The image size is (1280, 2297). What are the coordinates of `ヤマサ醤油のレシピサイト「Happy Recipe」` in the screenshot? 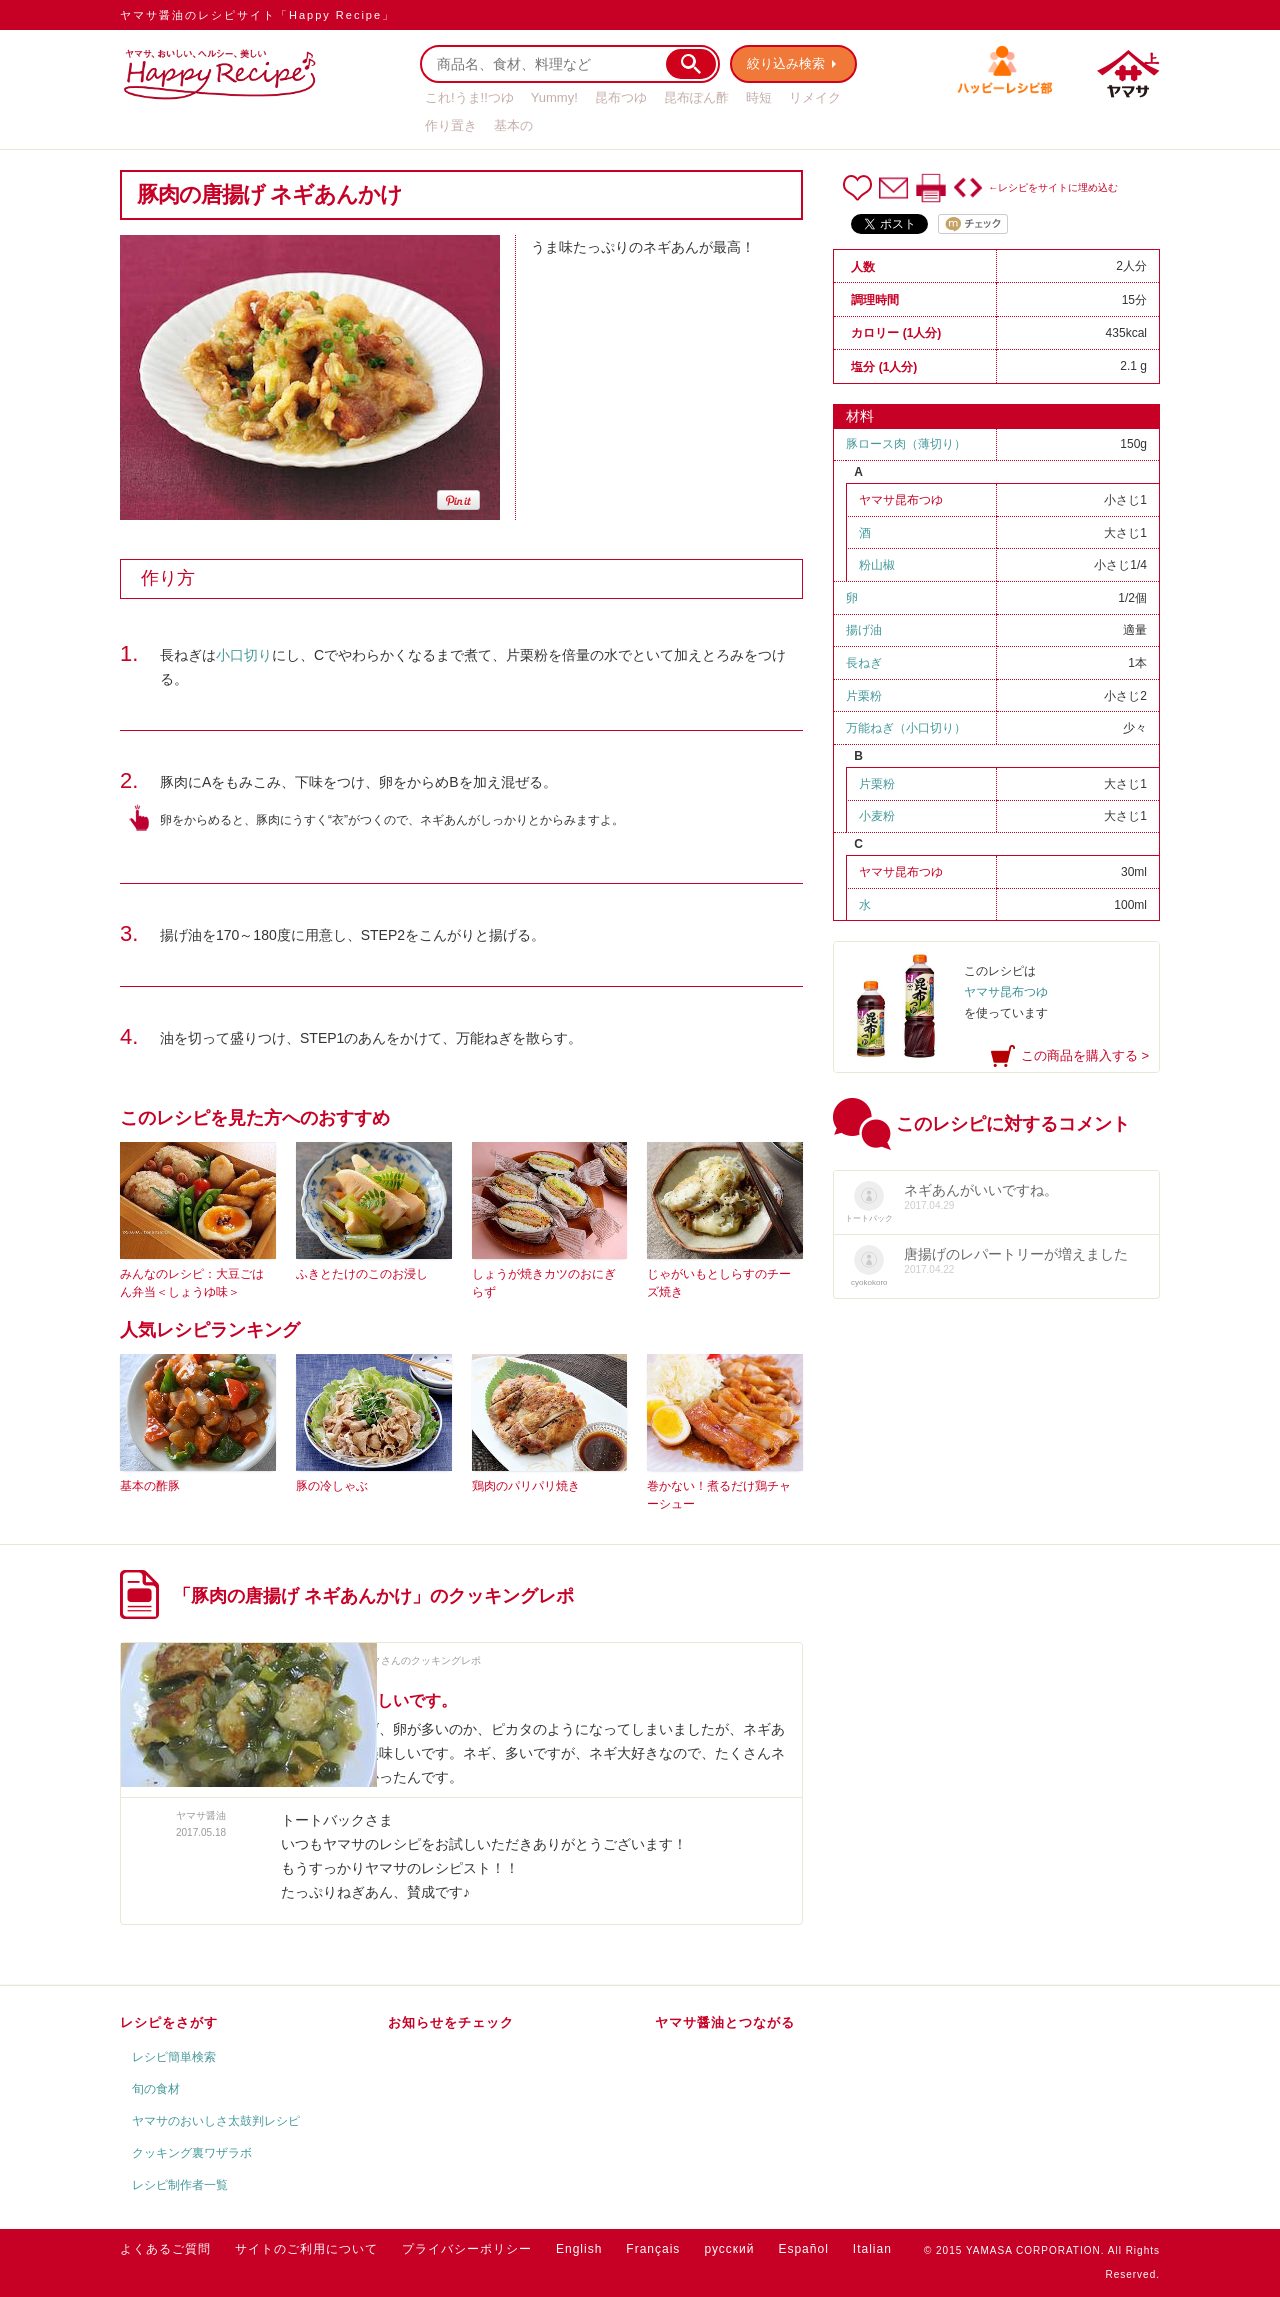 It's located at (257, 15).